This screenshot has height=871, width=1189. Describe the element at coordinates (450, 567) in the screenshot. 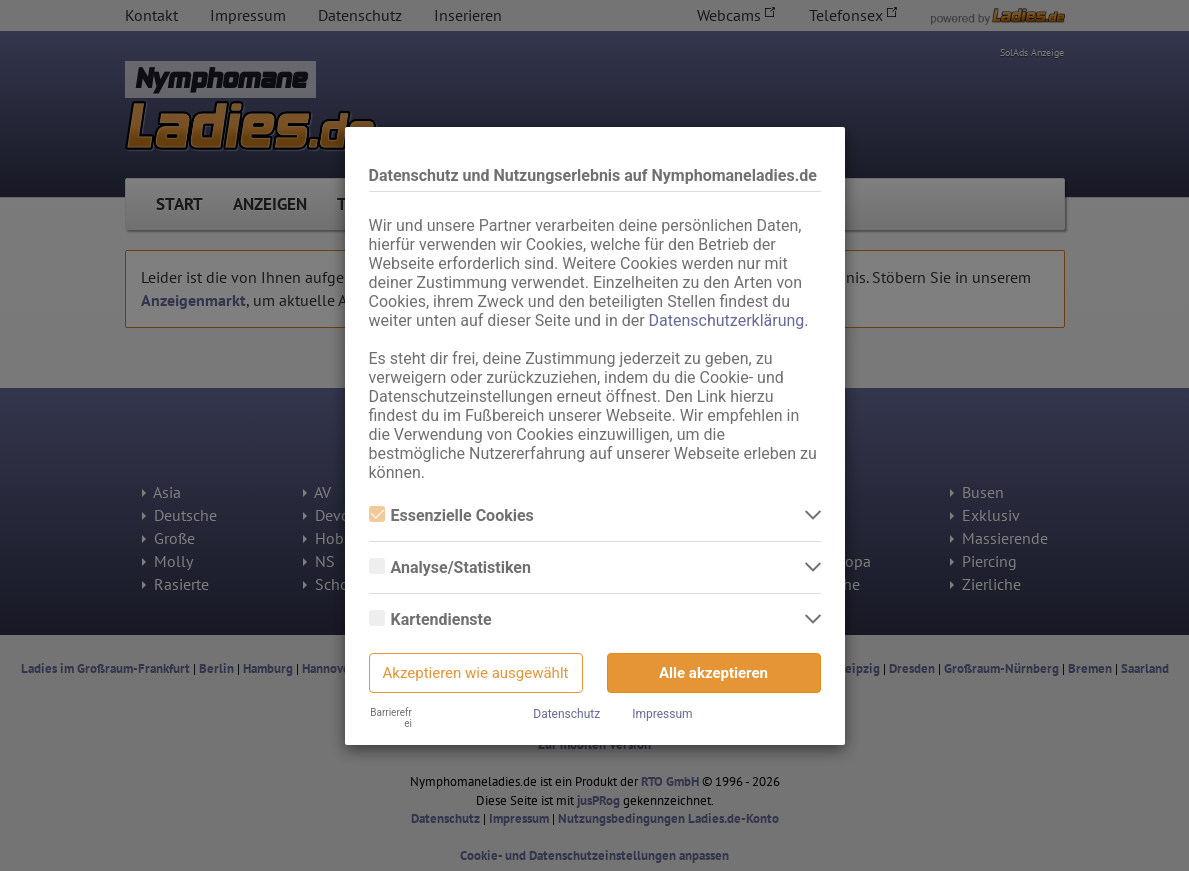

I see `Analyse/Statistiken` at that location.